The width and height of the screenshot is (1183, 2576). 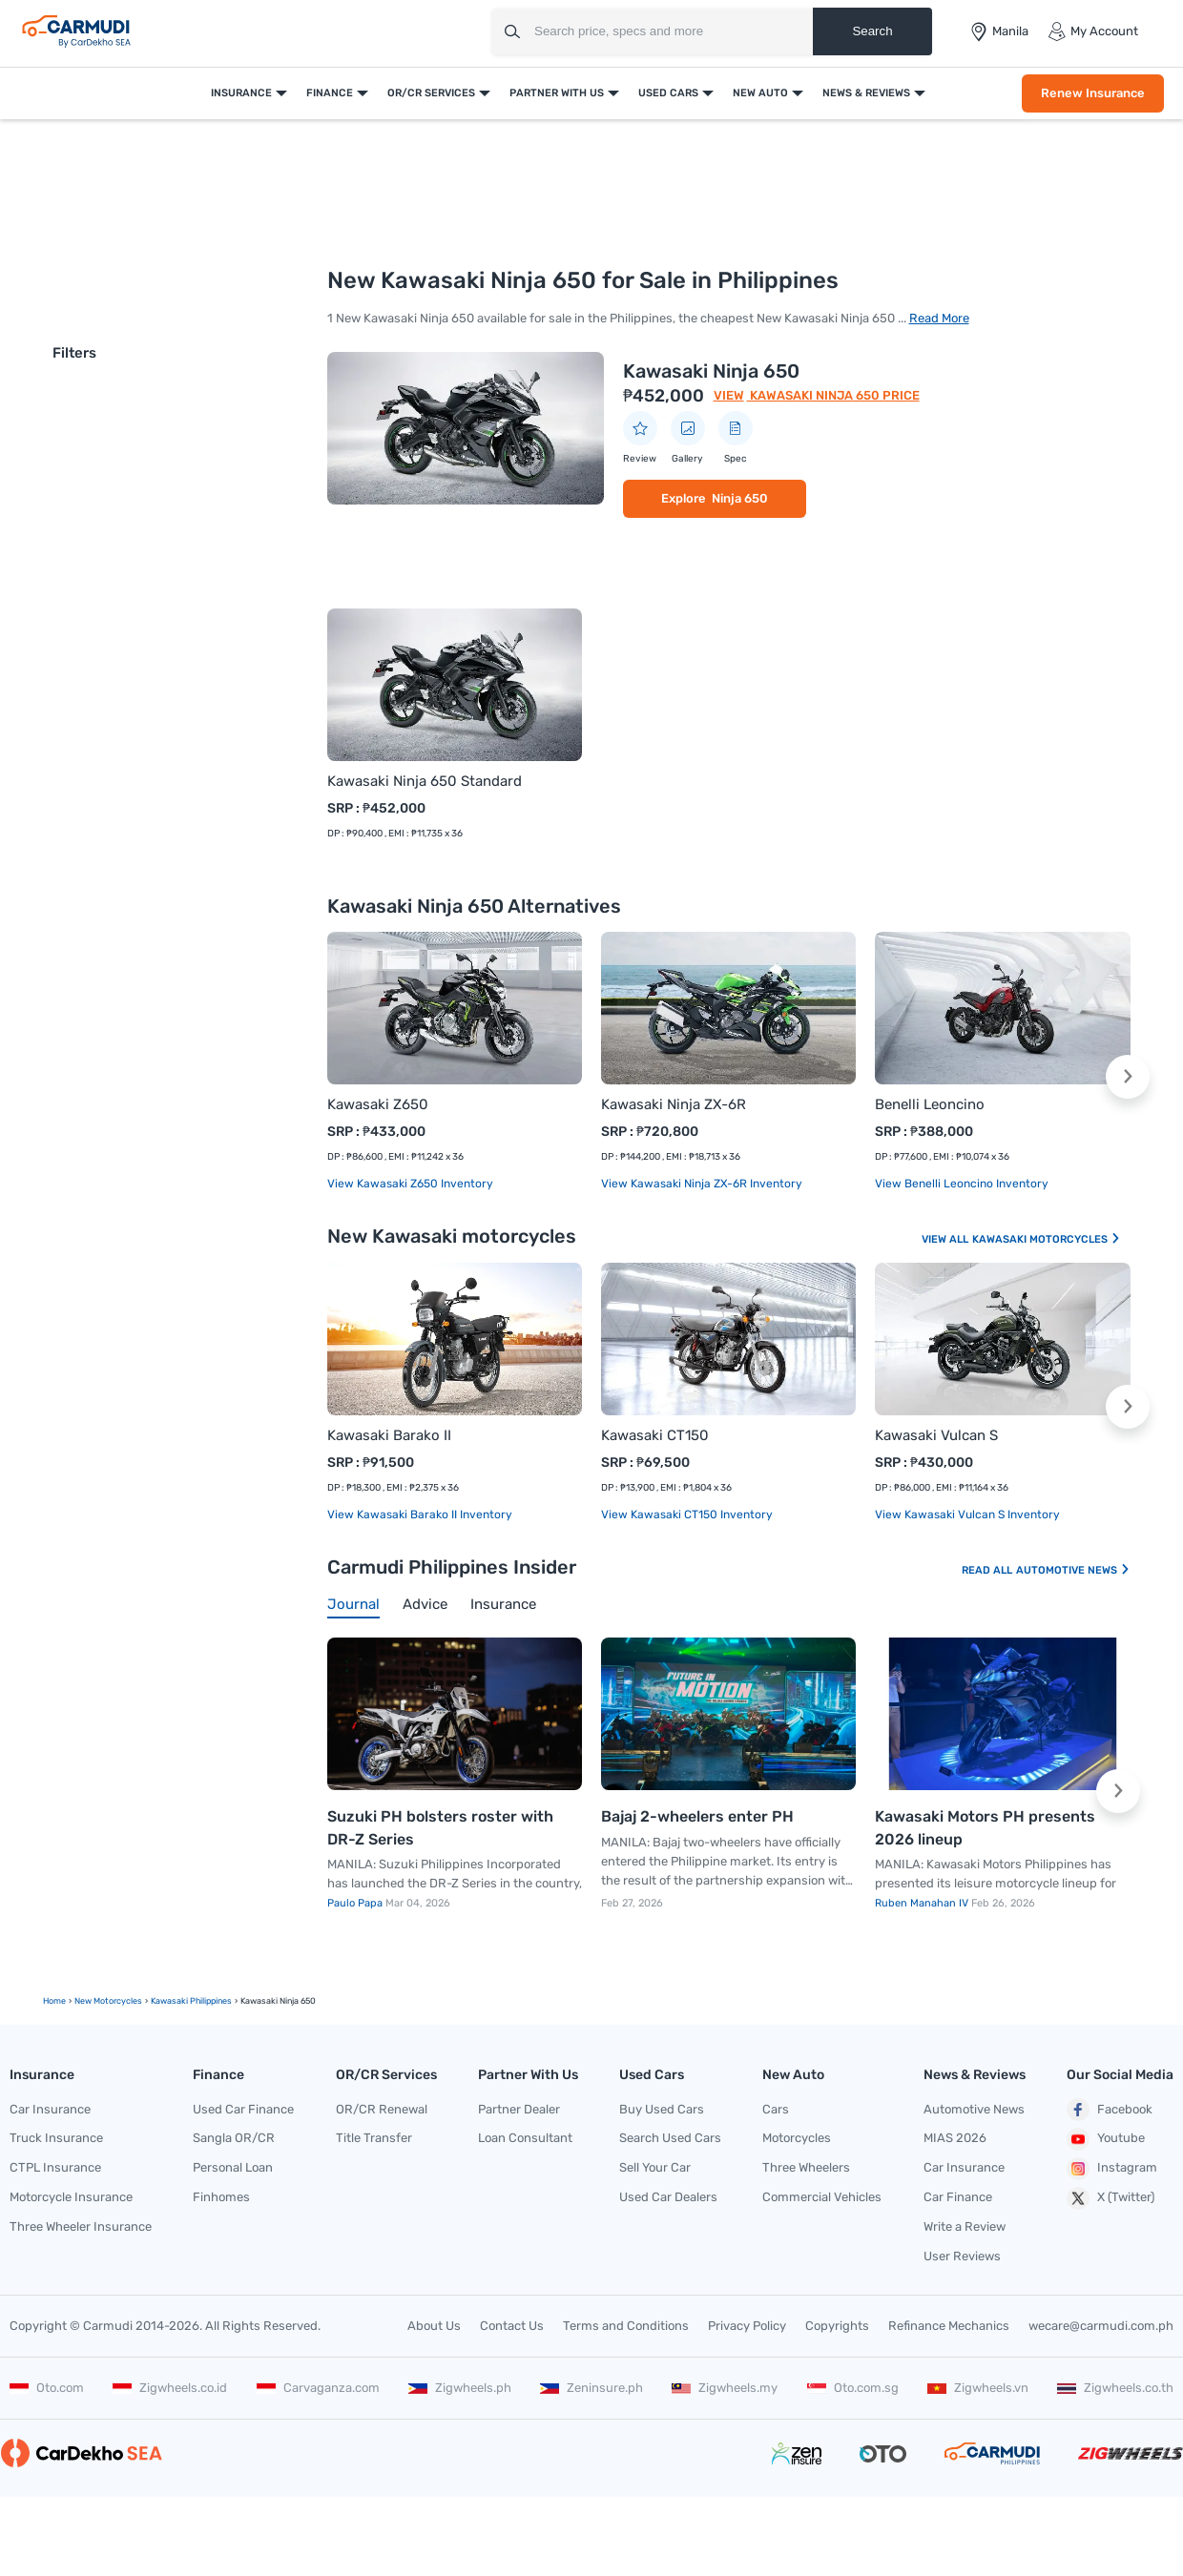 What do you see at coordinates (872, 31) in the screenshot?
I see `Search` at bounding box center [872, 31].